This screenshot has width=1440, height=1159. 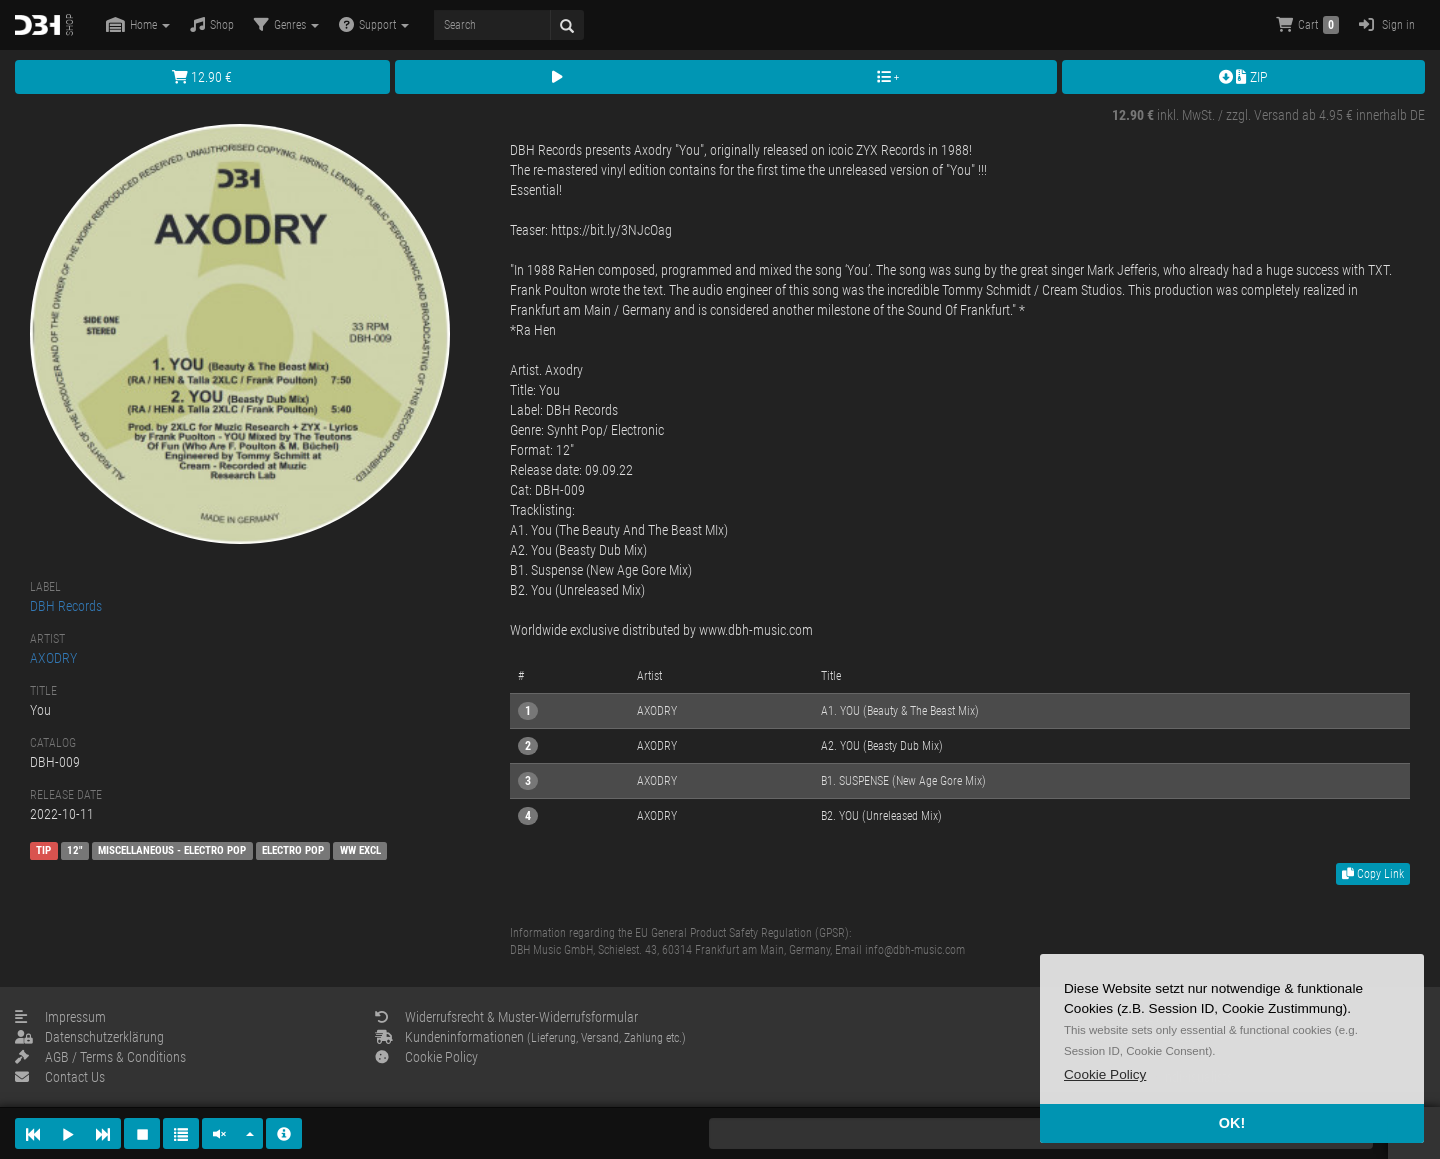 What do you see at coordinates (286, 24) in the screenshot?
I see `Genres` at bounding box center [286, 24].